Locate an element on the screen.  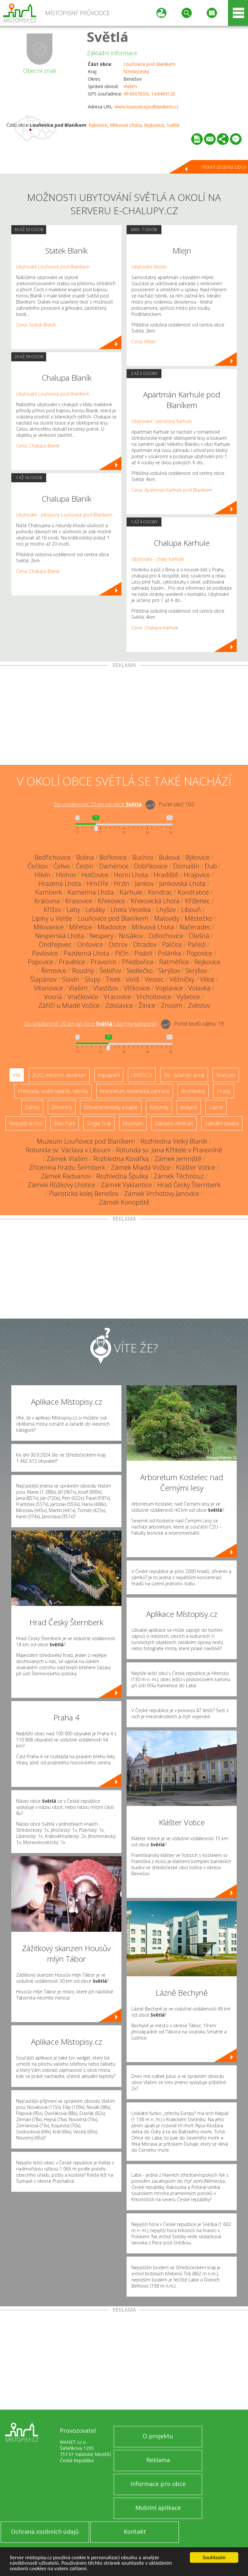
Miřetice is located at coordinates (80, 927).